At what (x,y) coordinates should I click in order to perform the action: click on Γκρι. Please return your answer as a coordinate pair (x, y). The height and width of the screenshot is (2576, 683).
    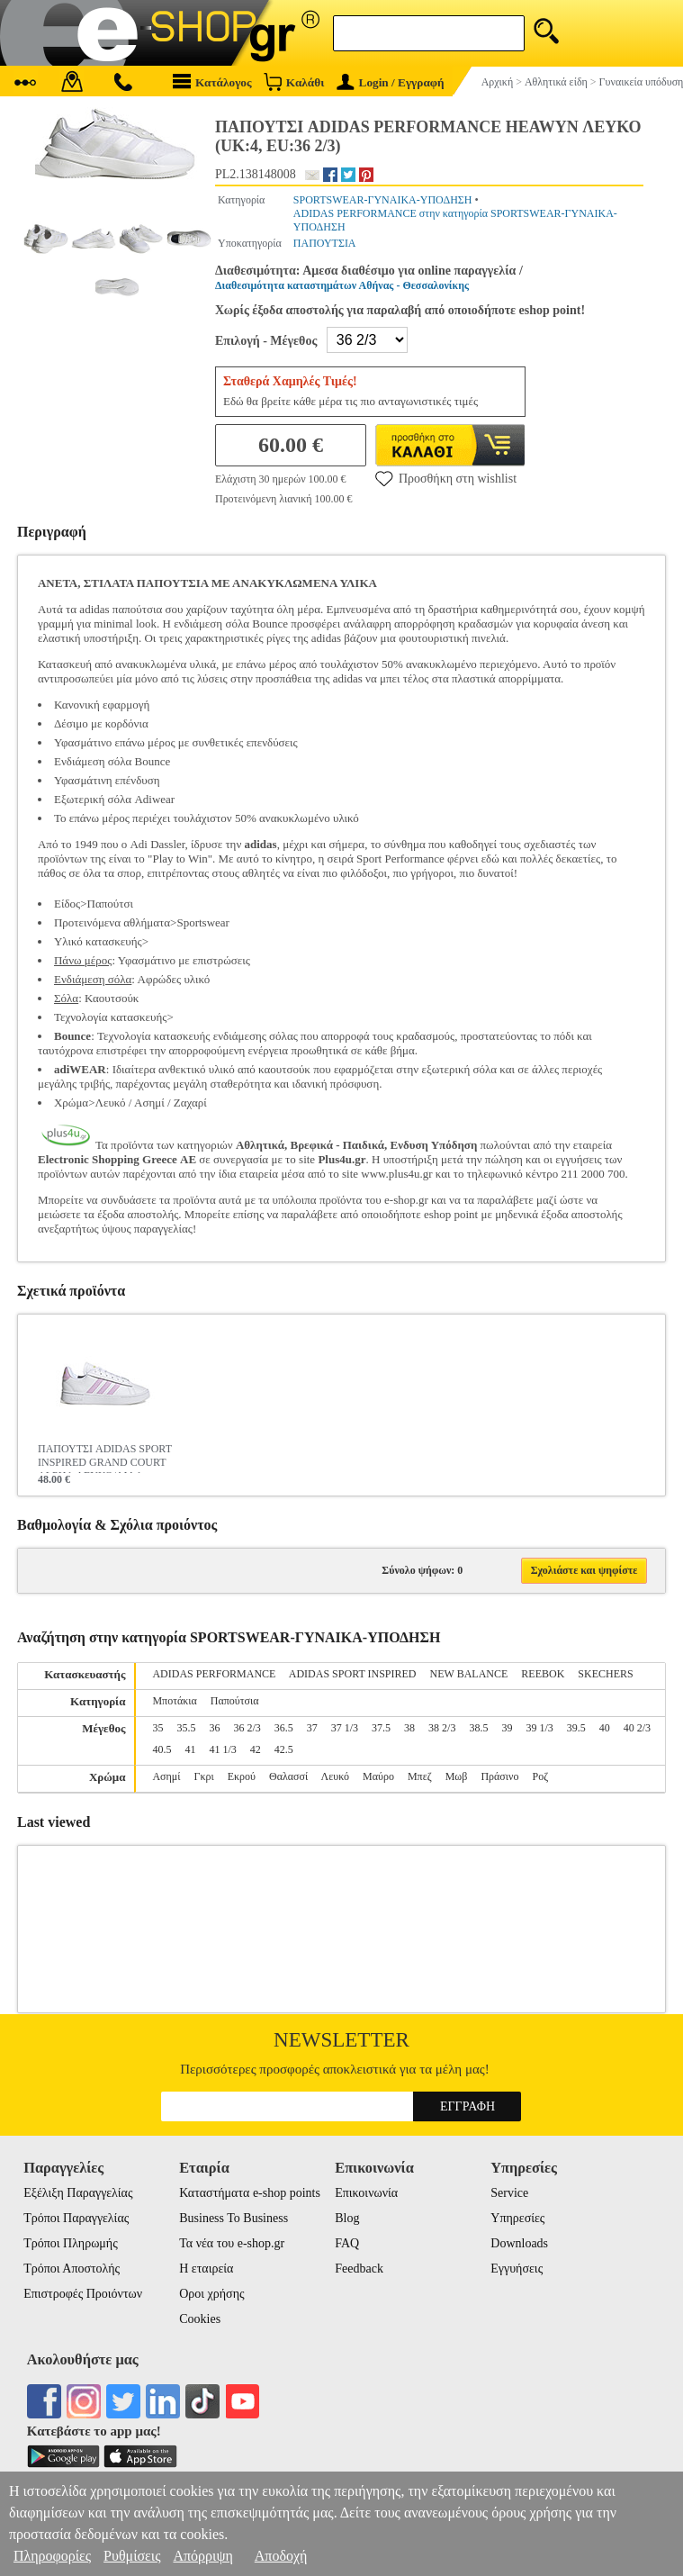
    Looking at the image, I should click on (203, 1776).